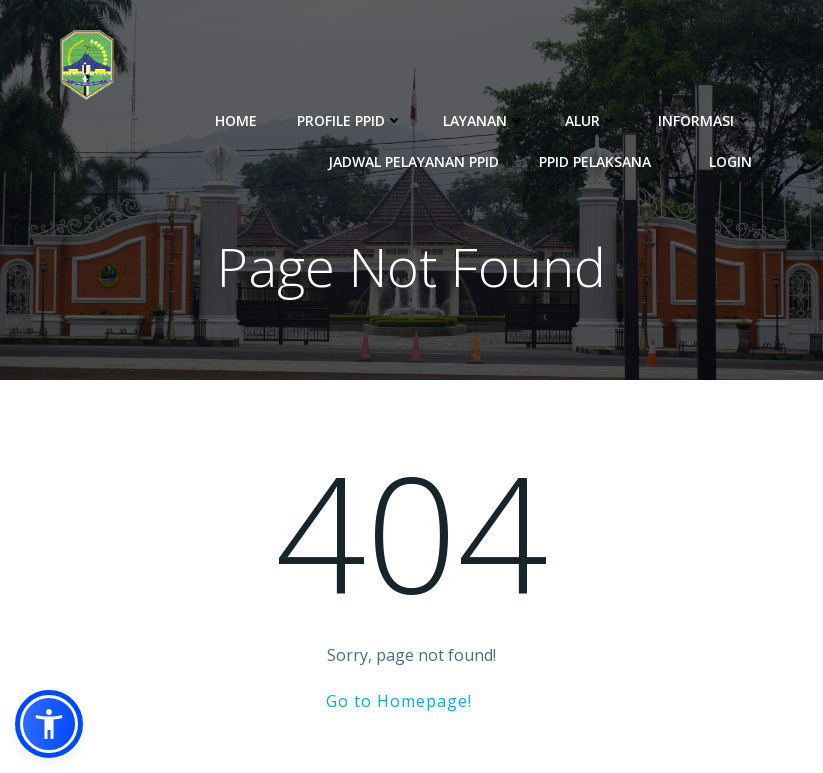 This screenshot has width=823, height=773. Describe the element at coordinates (49, 724) in the screenshot. I see `[button]` at that location.